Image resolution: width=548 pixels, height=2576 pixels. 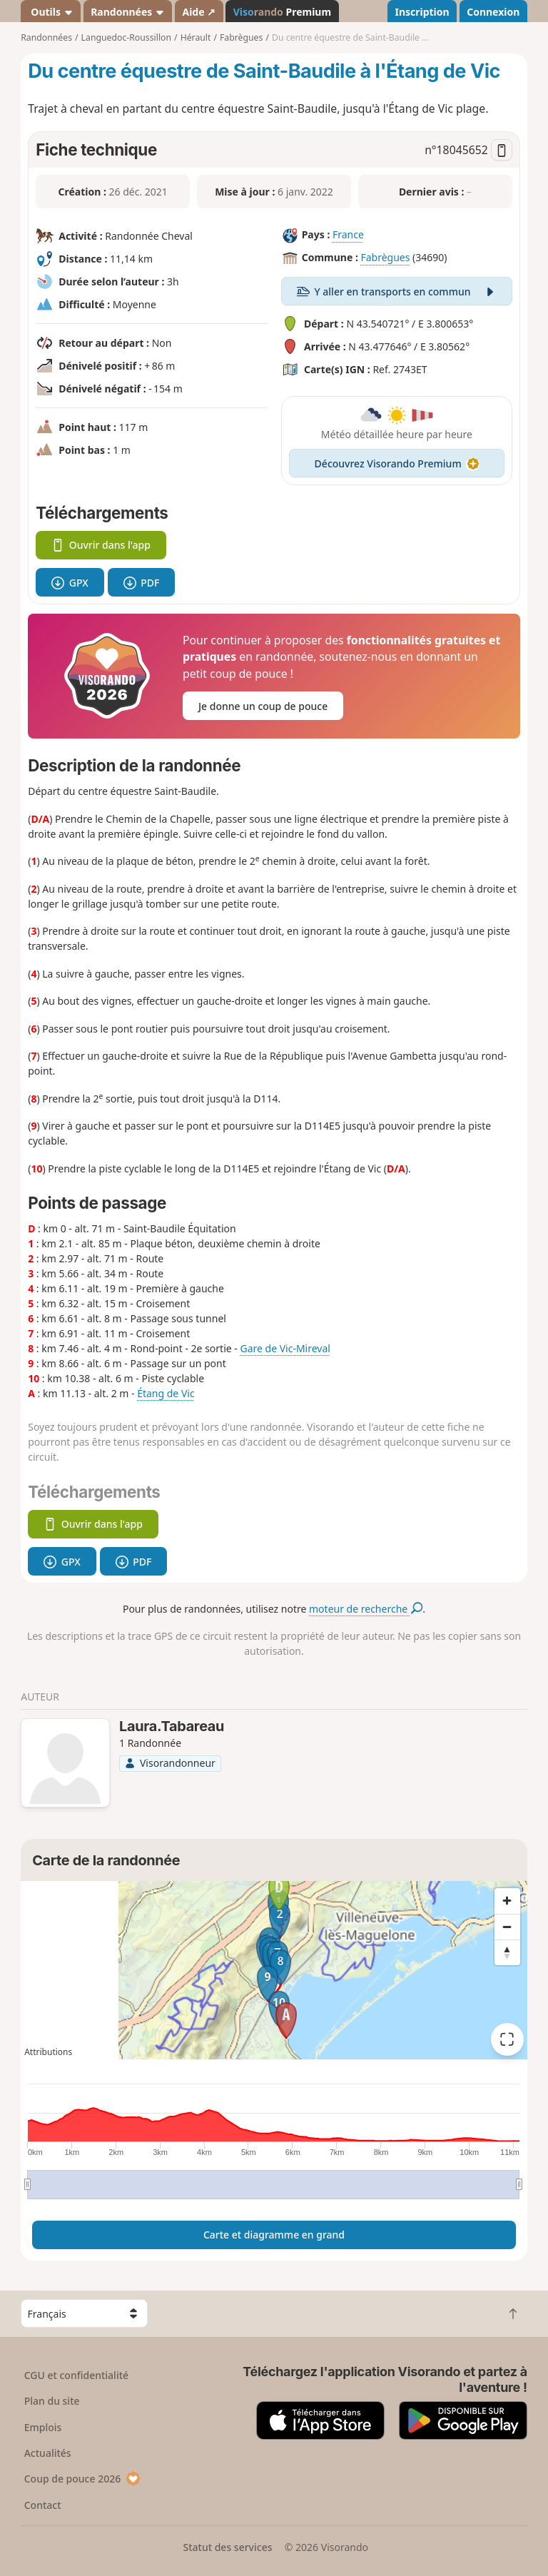 What do you see at coordinates (128, 12) in the screenshot?
I see `Randonnées` at bounding box center [128, 12].